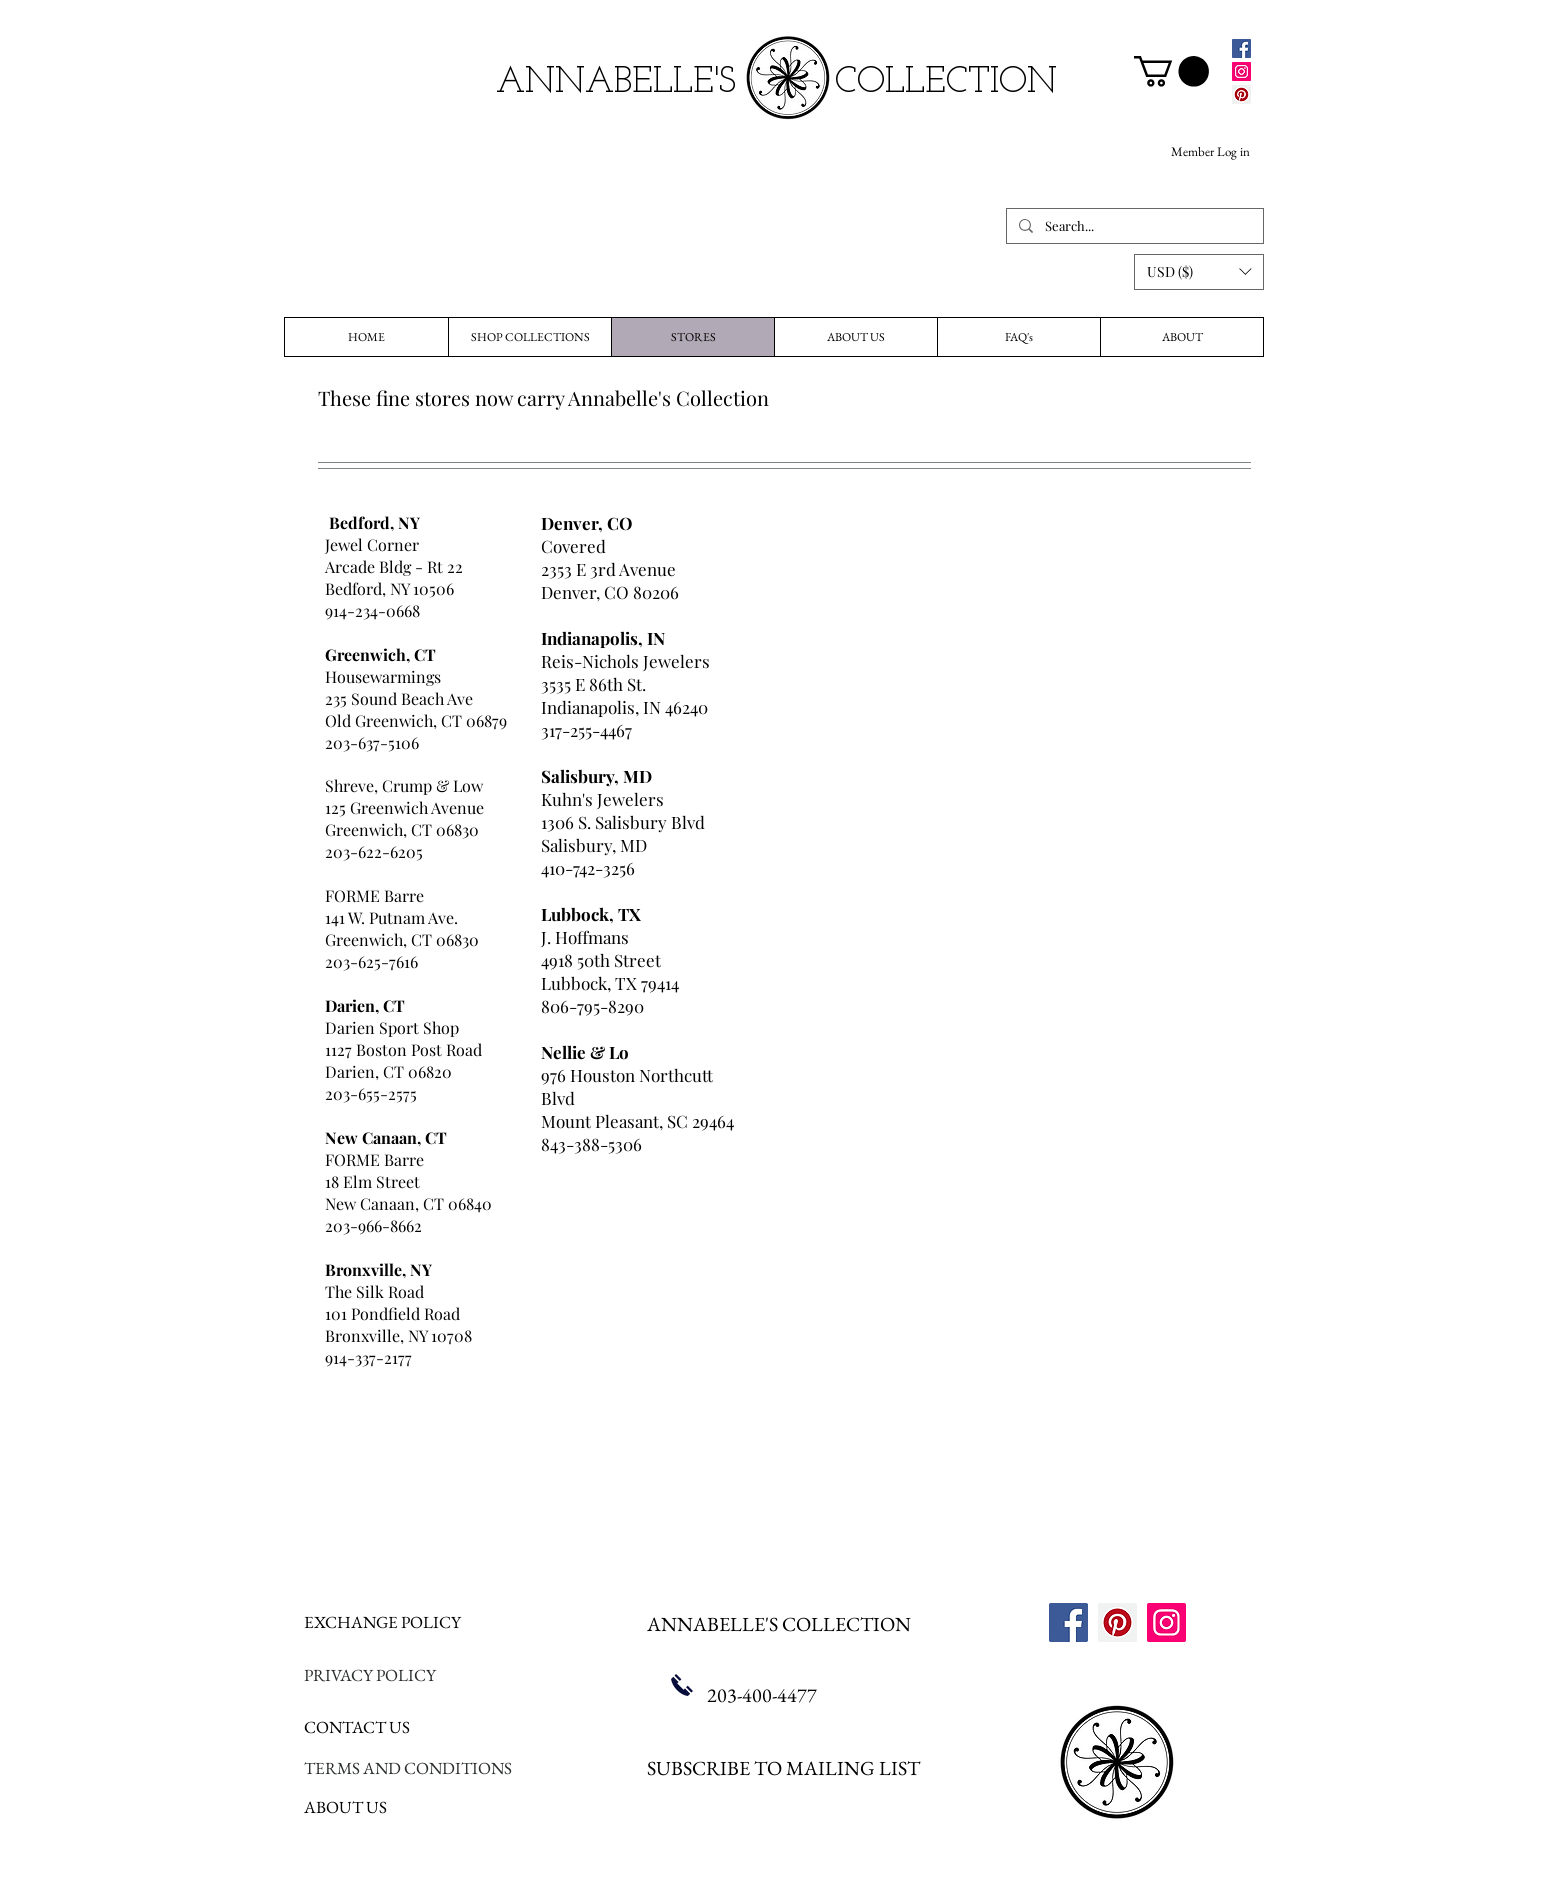 The height and width of the screenshot is (1894, 1568). What do you see at coordinates (1241, 94) in the screenshot?
I see `[Pinterest]` at bounding box center [1241, 94].